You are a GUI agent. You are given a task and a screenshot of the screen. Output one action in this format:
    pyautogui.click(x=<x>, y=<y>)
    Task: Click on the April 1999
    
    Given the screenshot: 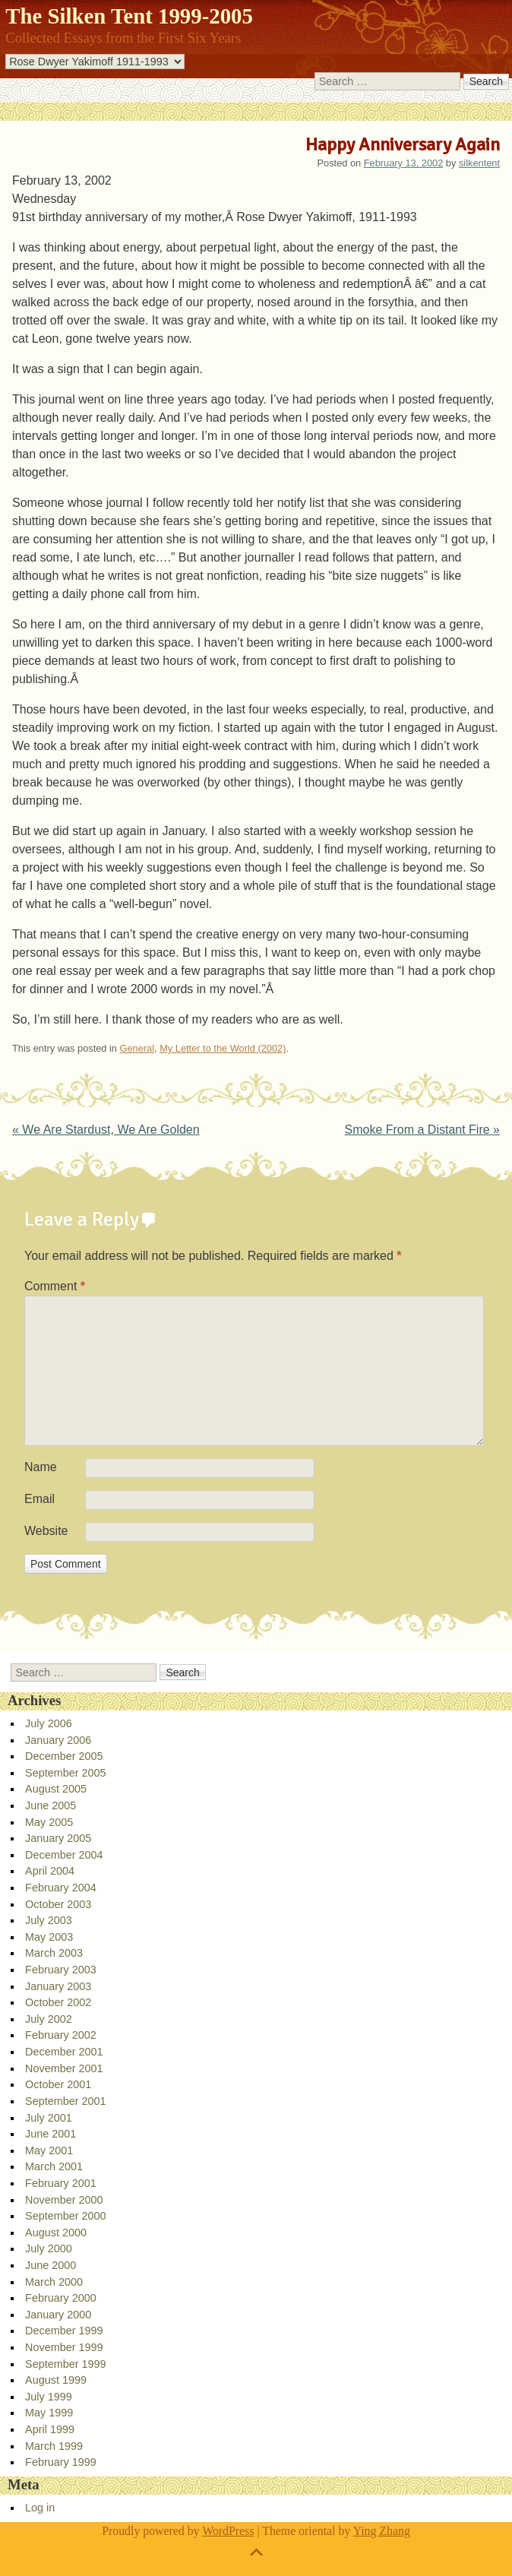 What is the action you would take?
    pyautogui.click(x=49, y=2429)
    